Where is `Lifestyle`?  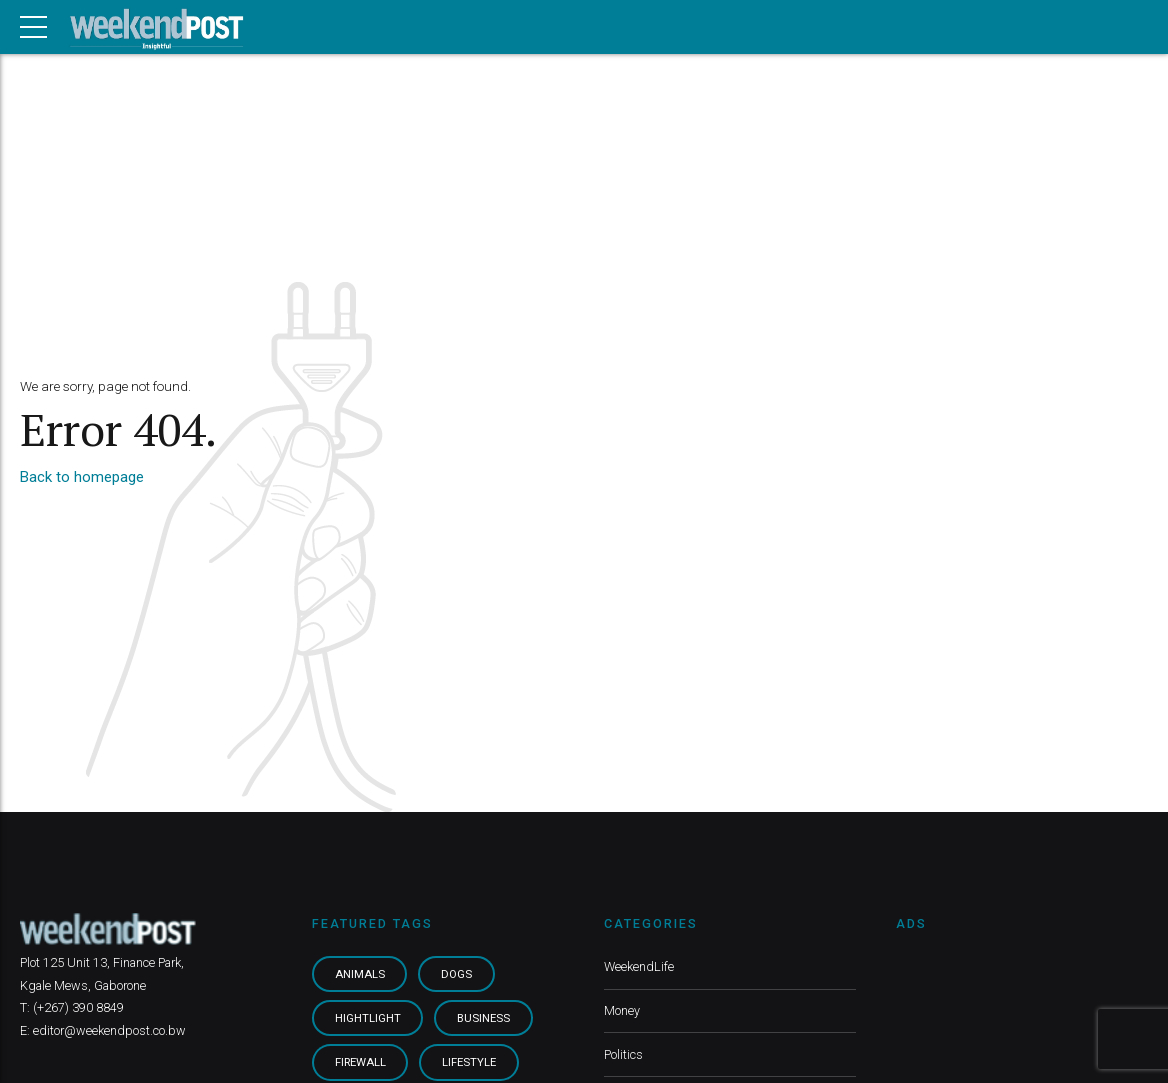 Lifestyle is located at coordinates (469, 1062).